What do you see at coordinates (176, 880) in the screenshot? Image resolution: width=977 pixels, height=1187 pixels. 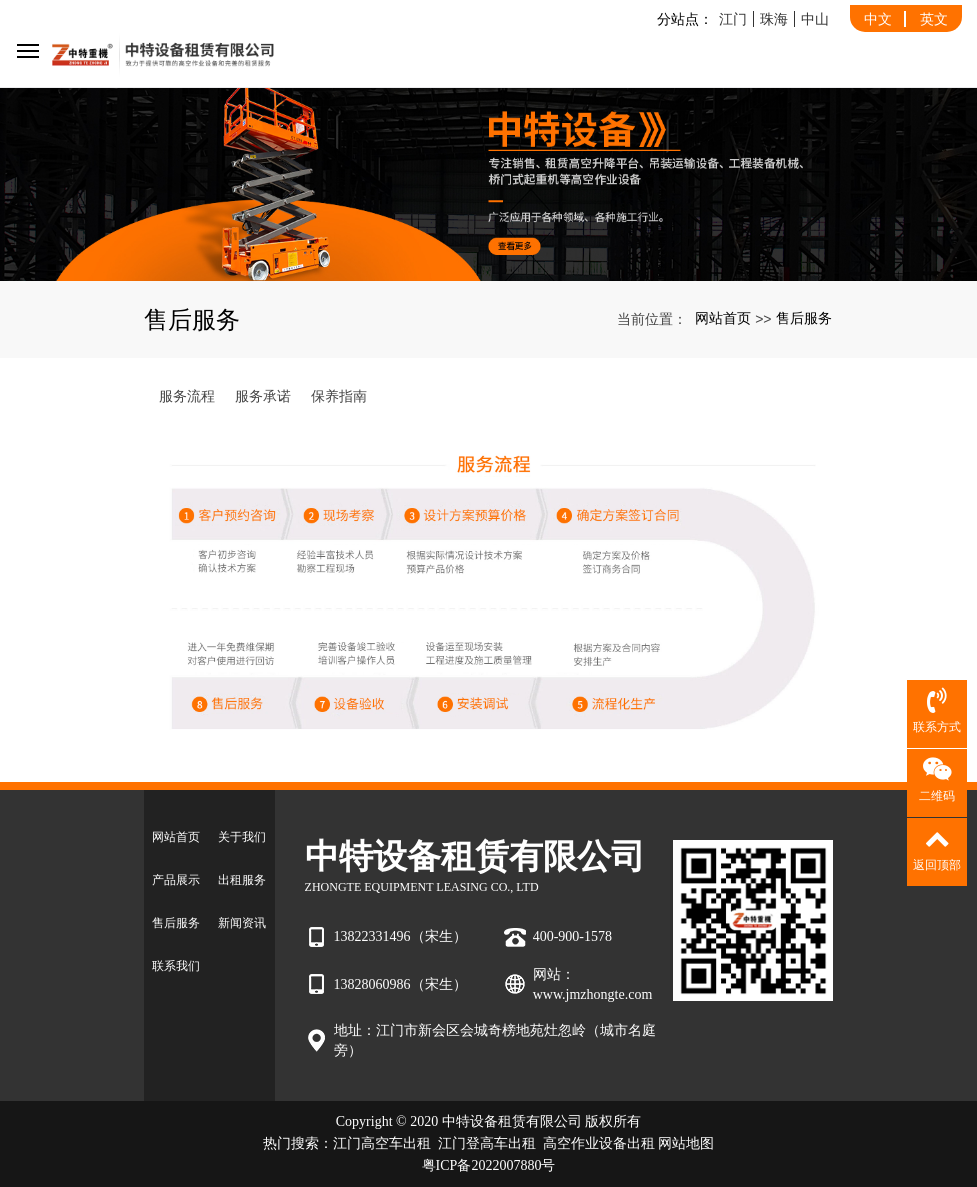 I see `产品展示` at bounding box center [176, 880].